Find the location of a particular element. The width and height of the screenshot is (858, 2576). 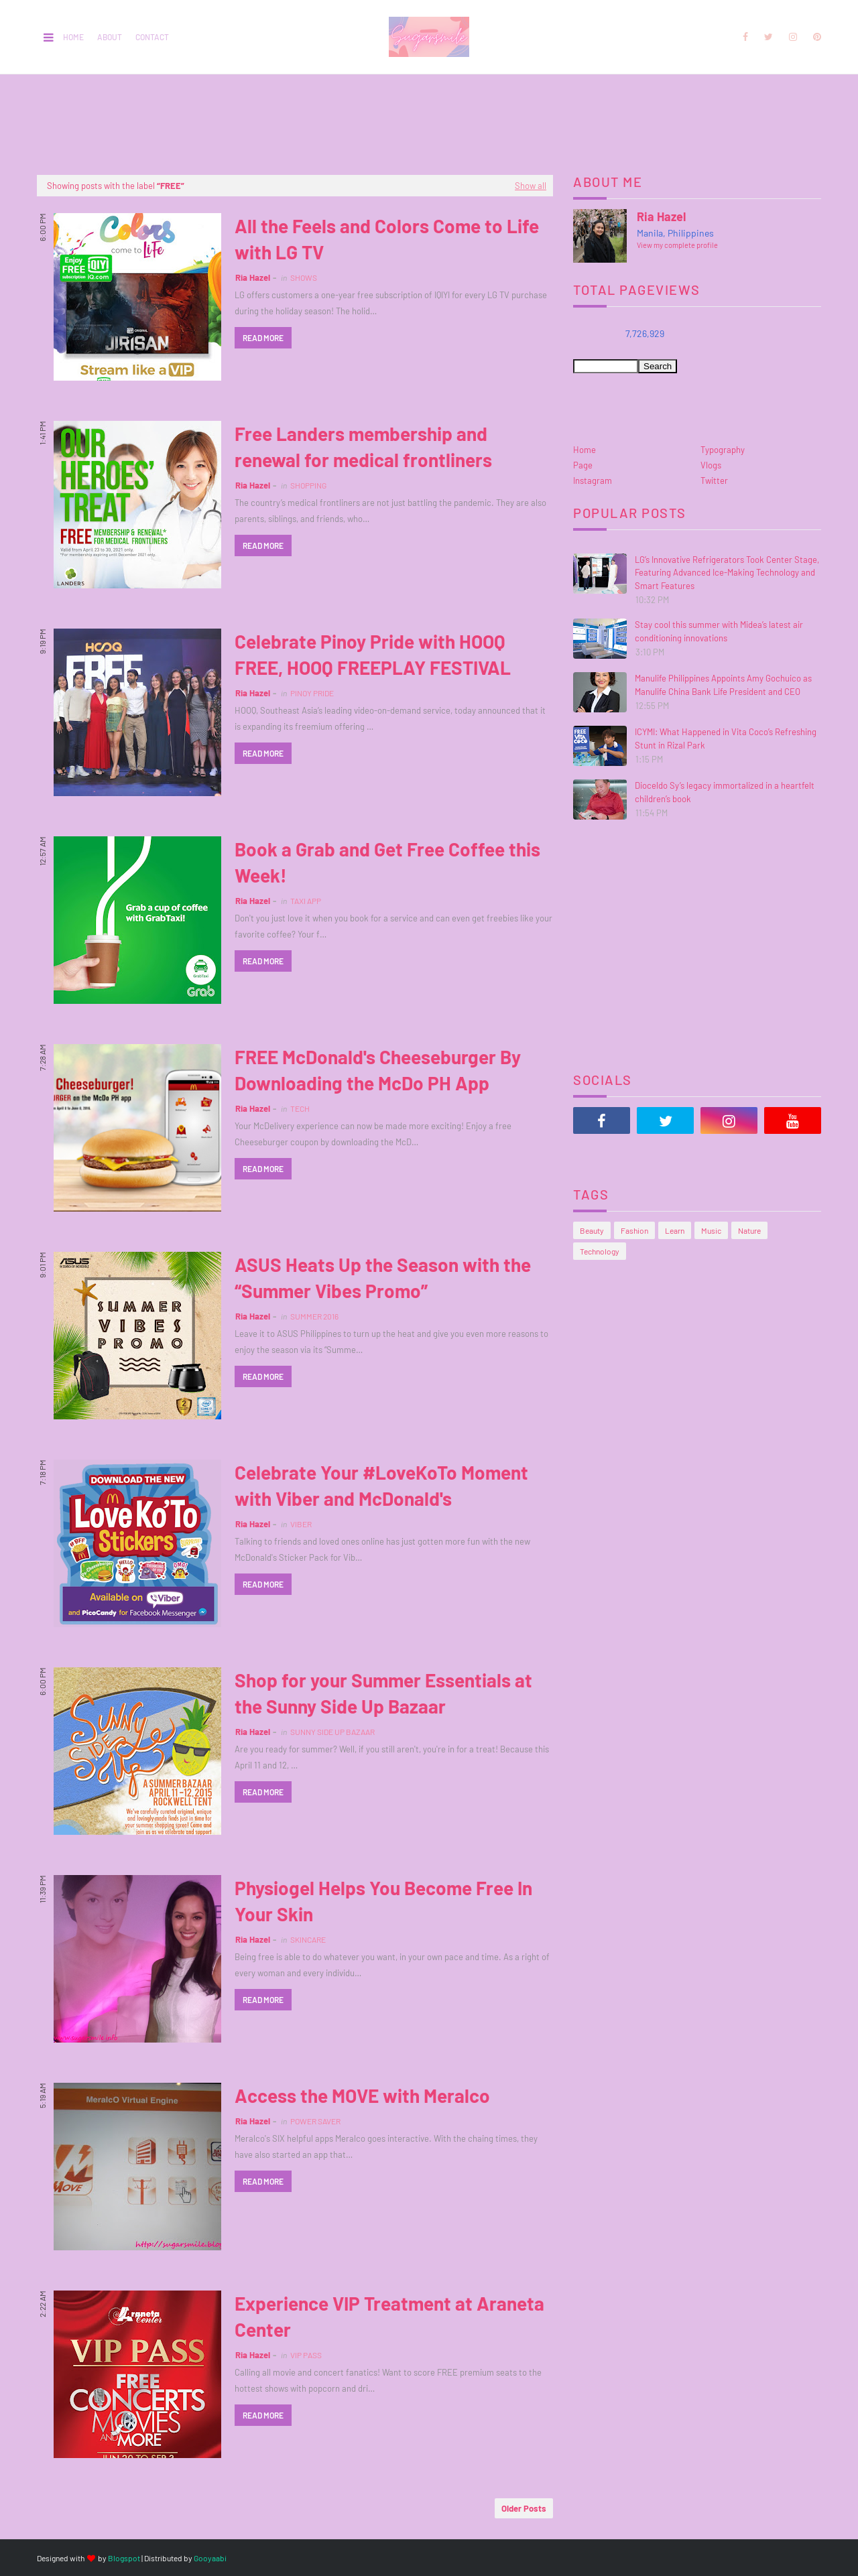

FREE McDonald's Cheeseburger By Downloading the McDo PH App is located at coordinates (378, 1069).